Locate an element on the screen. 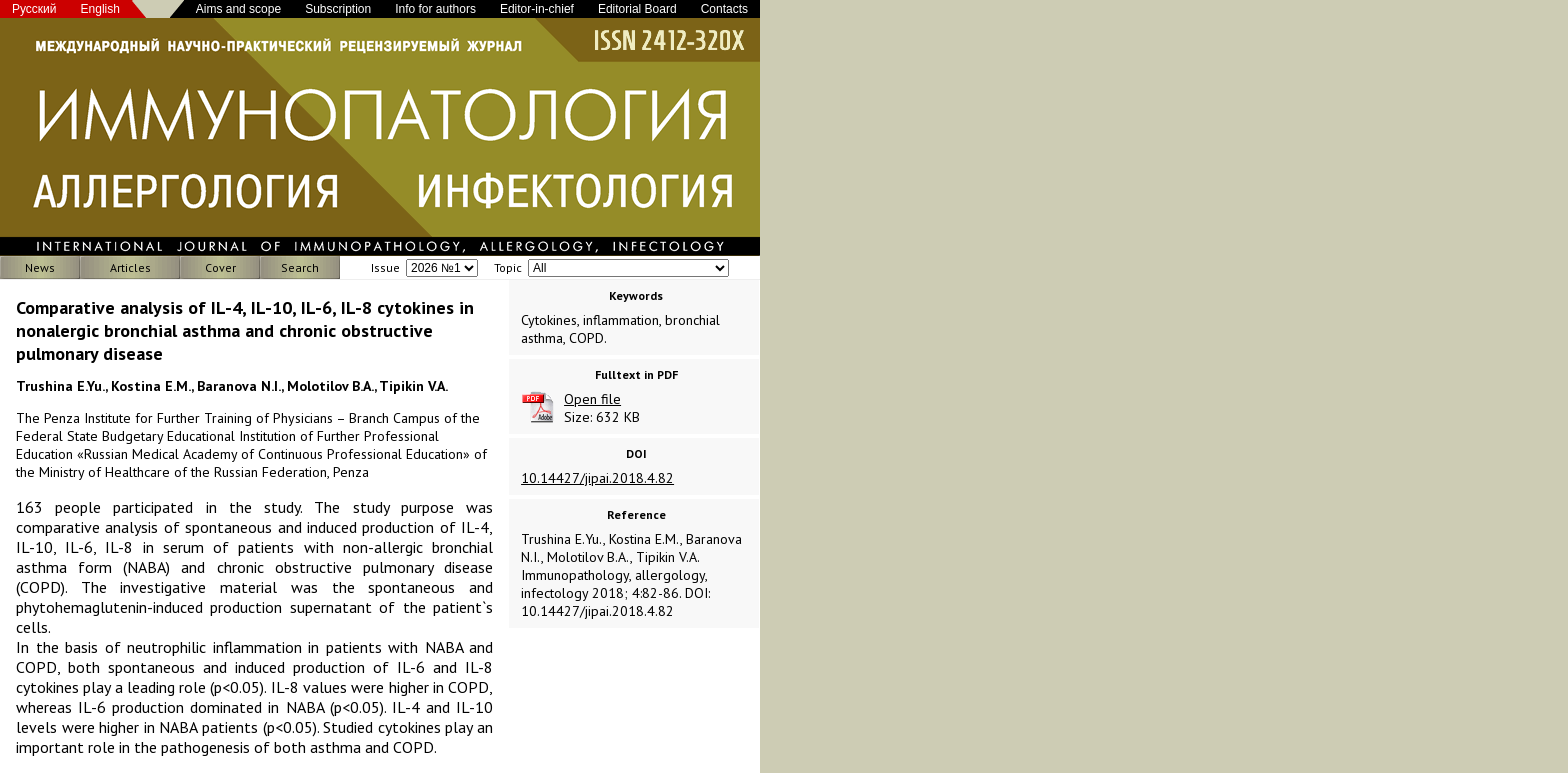  Aims and scope is located at coordinates (238, 9).